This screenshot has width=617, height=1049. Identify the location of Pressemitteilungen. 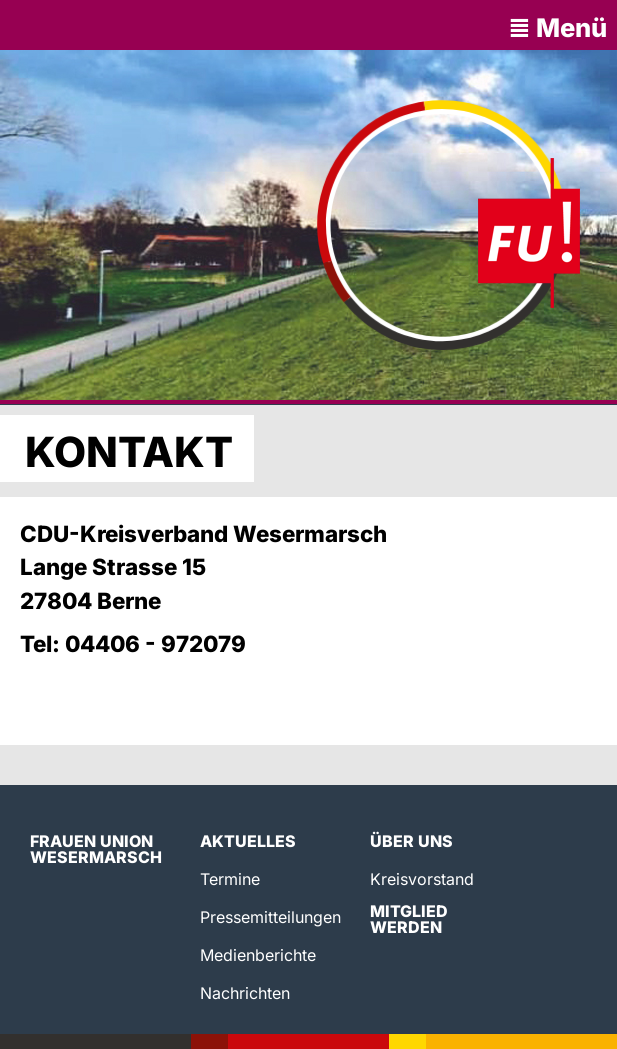
(270, 917).